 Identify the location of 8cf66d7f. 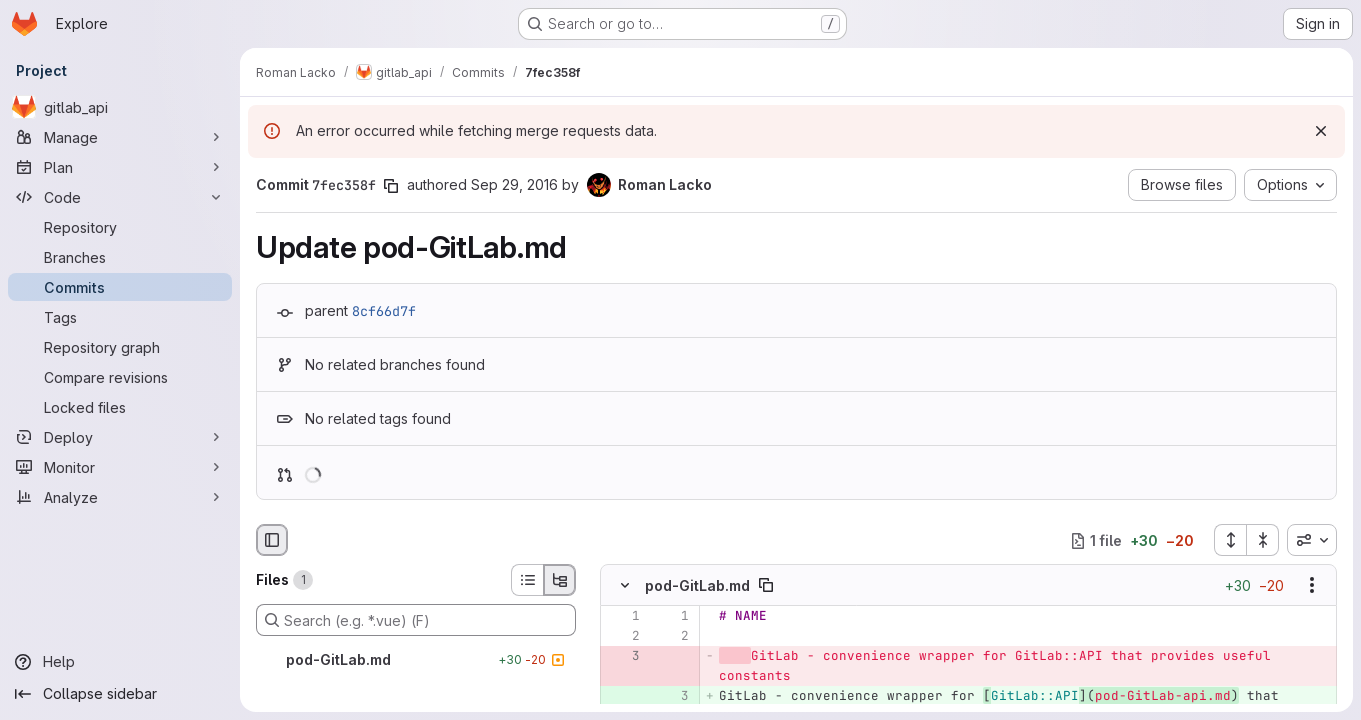
(384, 311).